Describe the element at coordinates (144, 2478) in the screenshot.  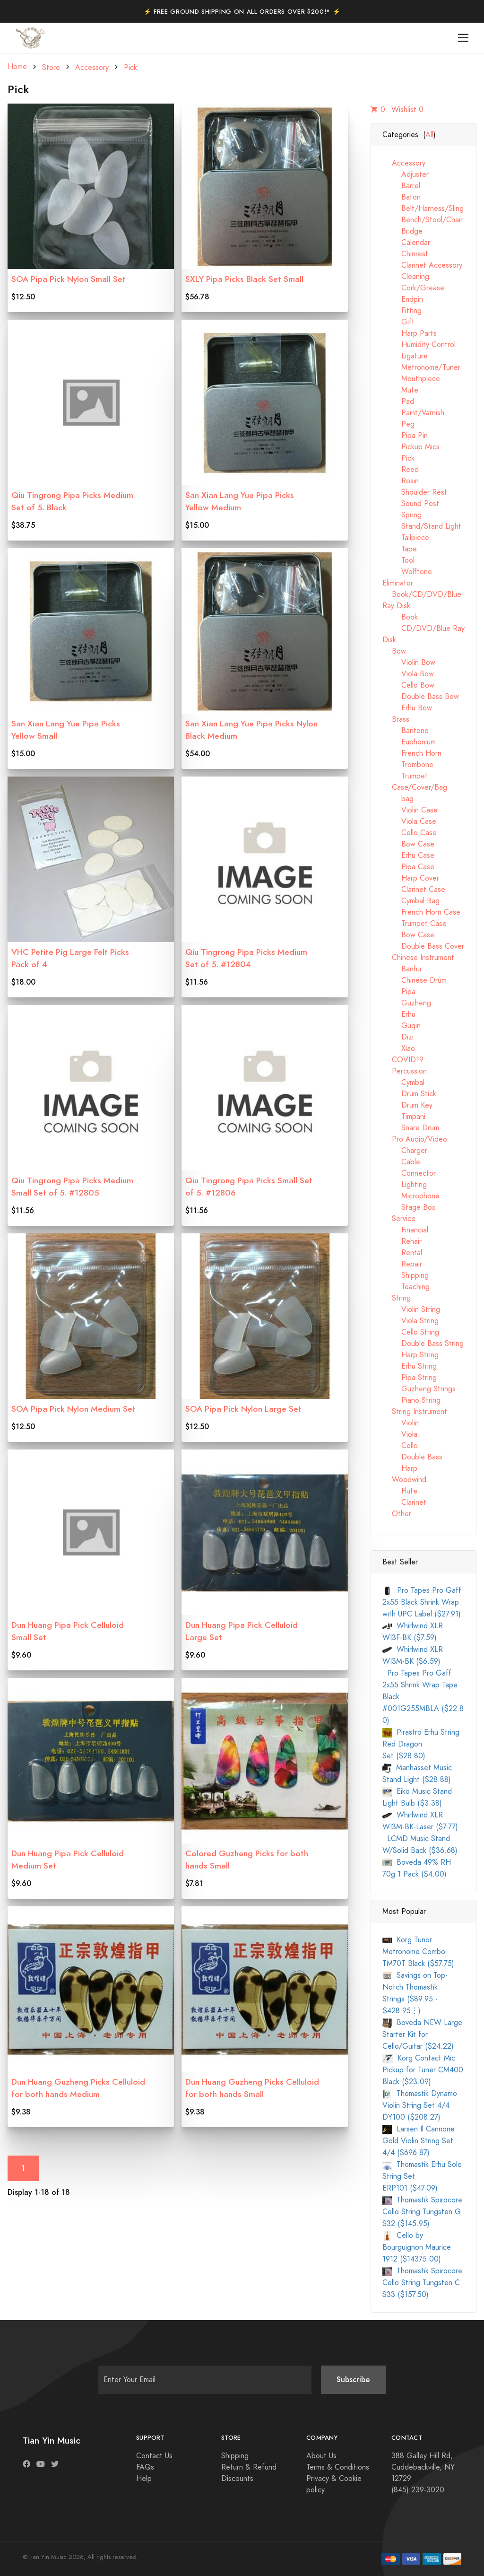
I see `Help` at that location.